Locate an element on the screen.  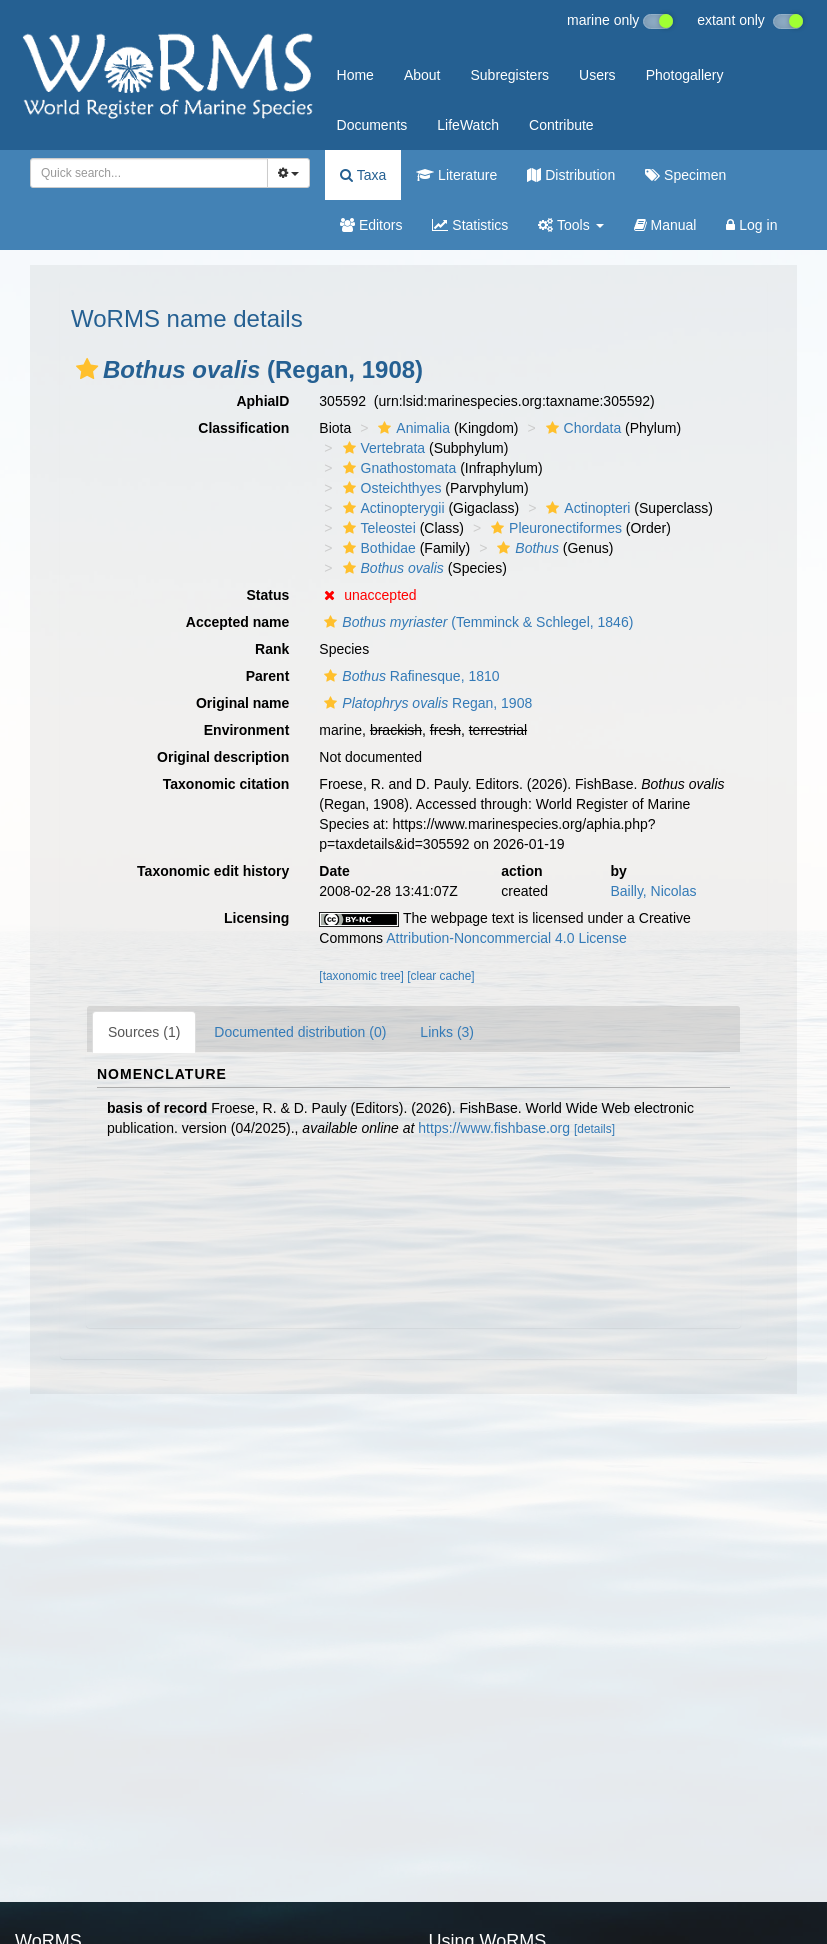
Gnathostomata is located at coordinates (397, 468).